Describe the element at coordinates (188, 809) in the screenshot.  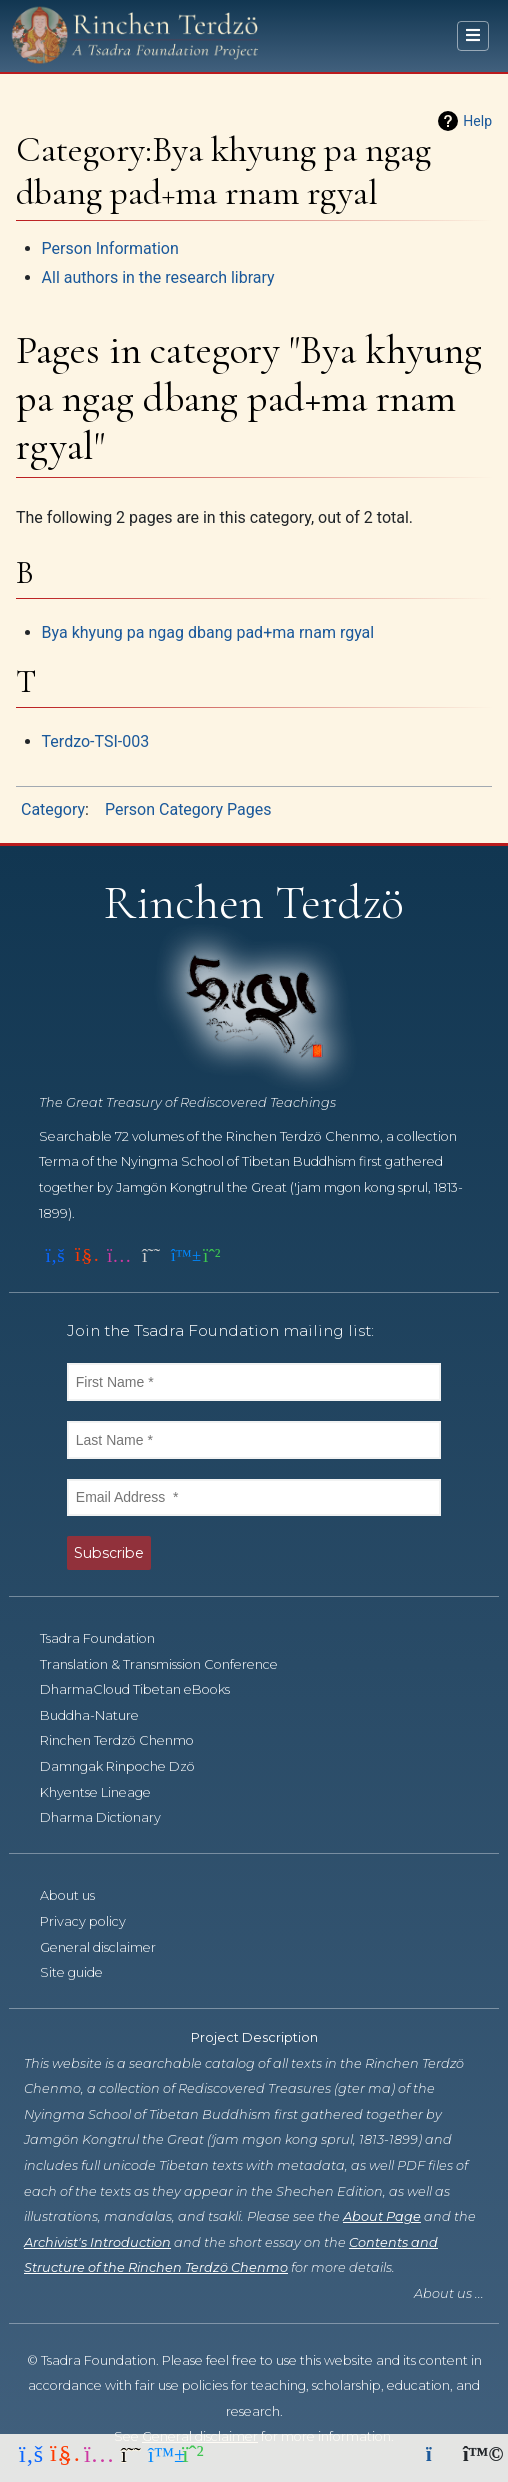
I see `Person Category Pages` at that location.